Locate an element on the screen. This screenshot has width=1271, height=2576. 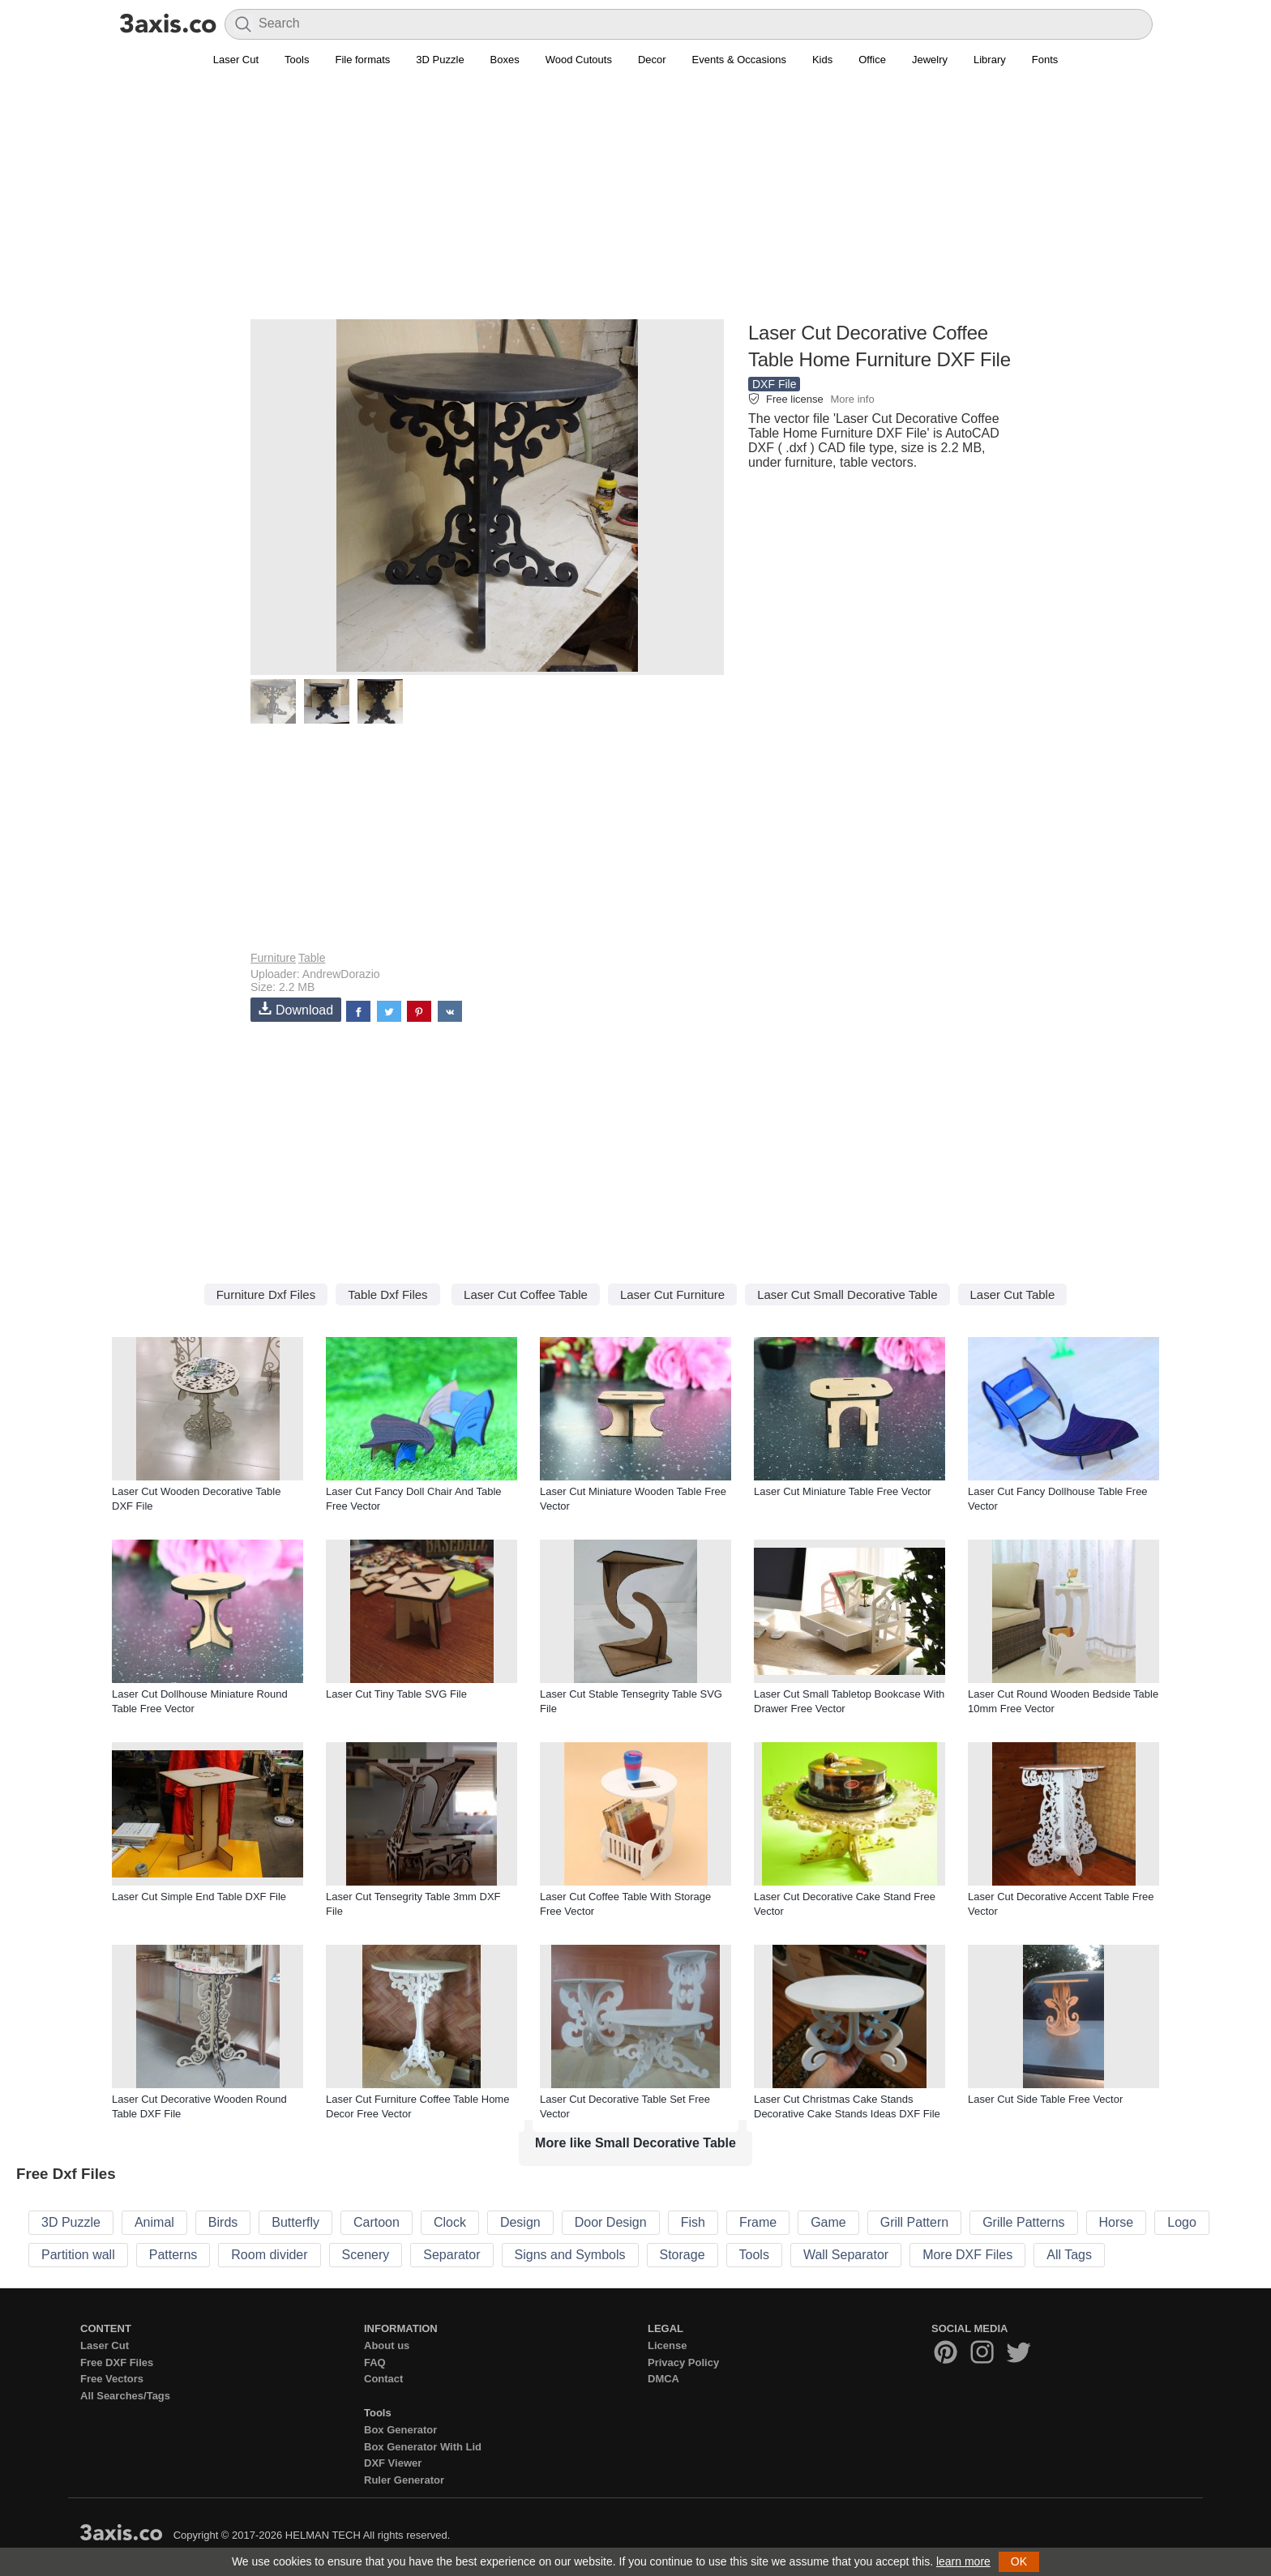
More info is located at coordinates (852, 399).